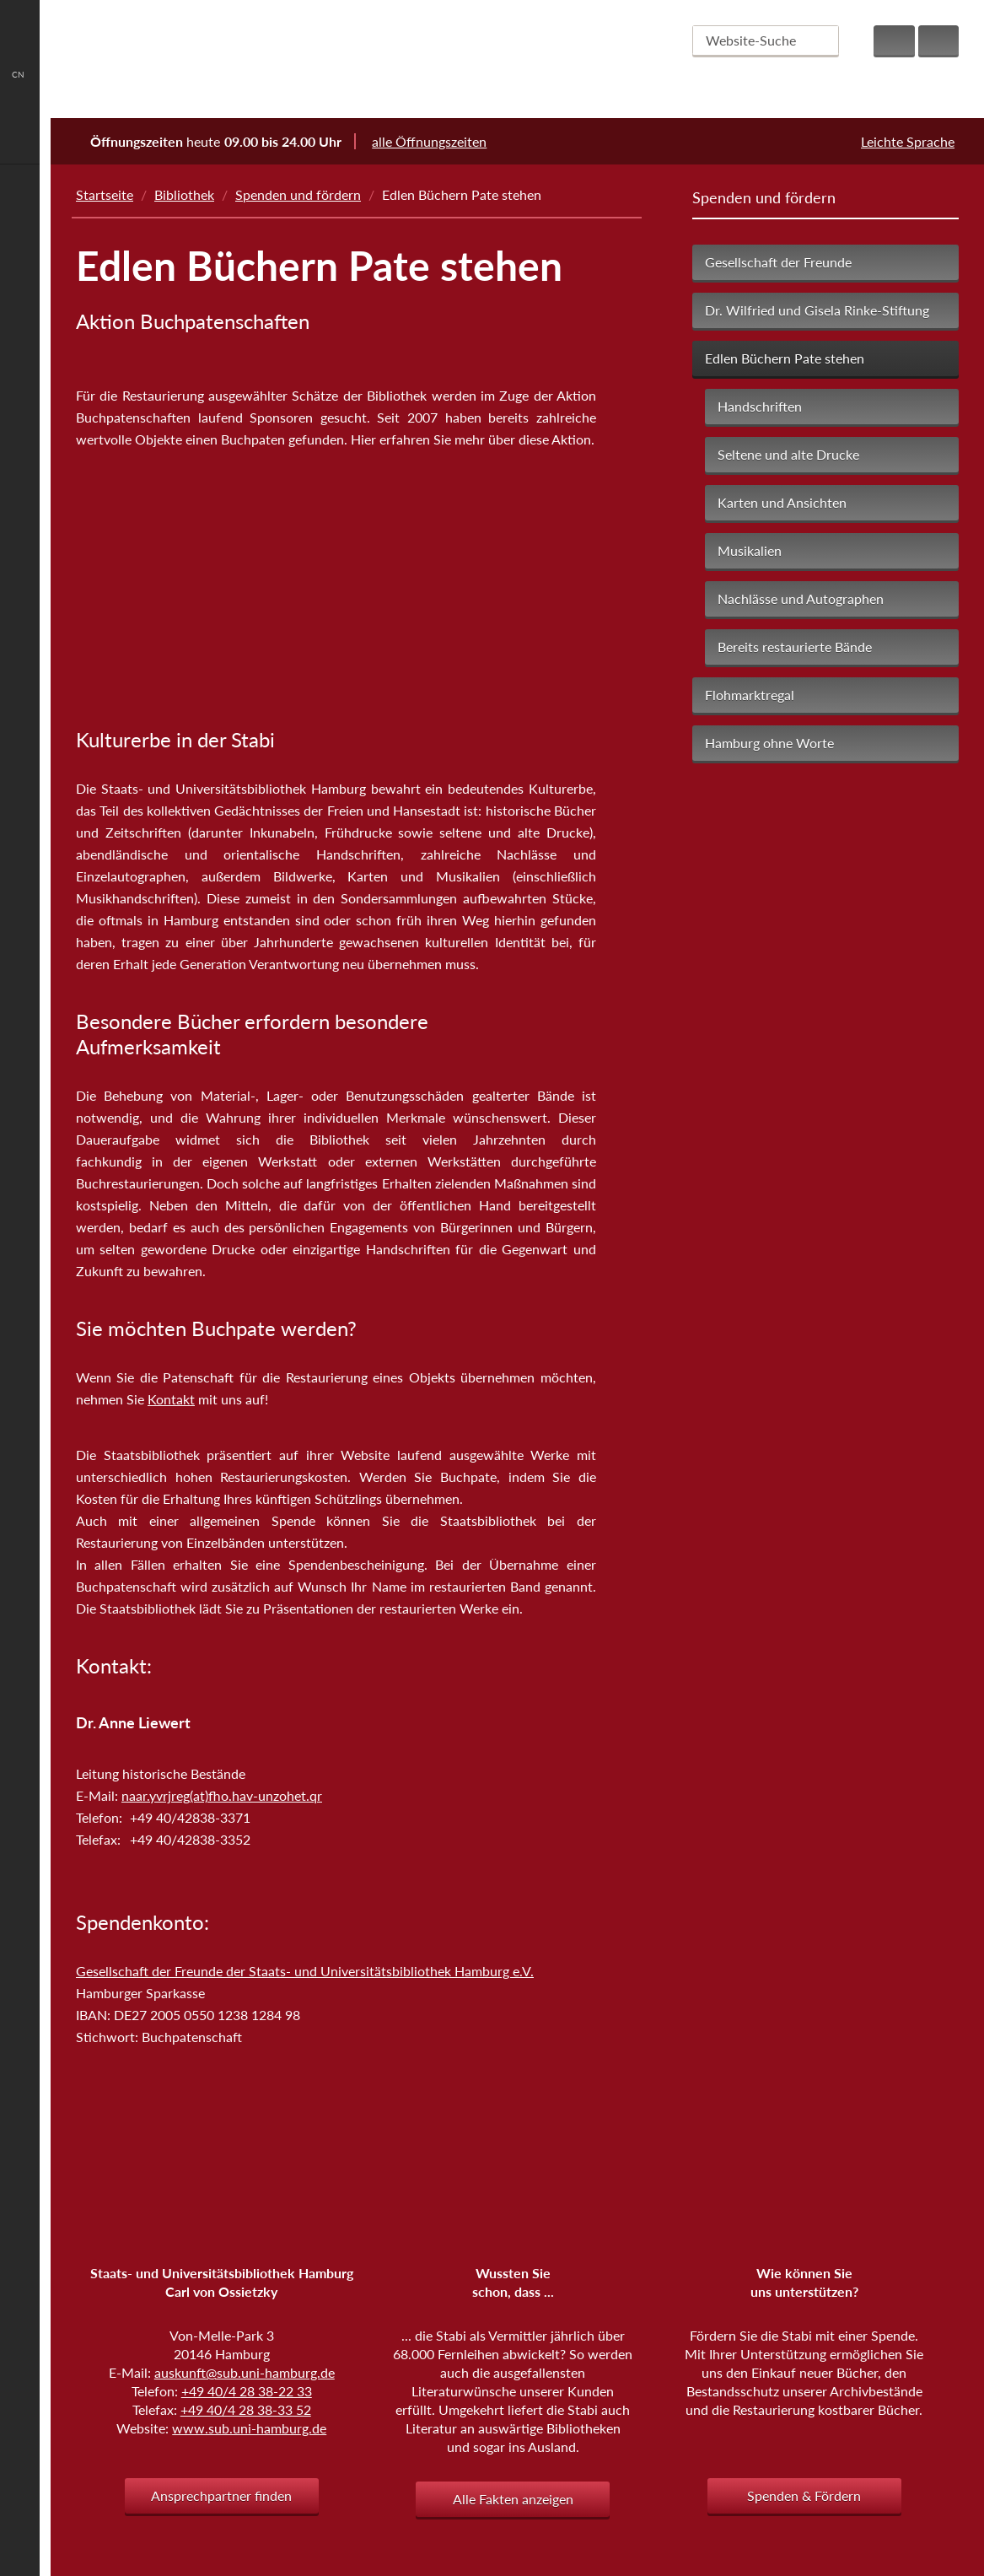 The image size is (984, 2576). What do you see at coordinates (440, 141) in the screenshot?
I see `alle Öffnungszeiten` at bounding box center [440, 141].